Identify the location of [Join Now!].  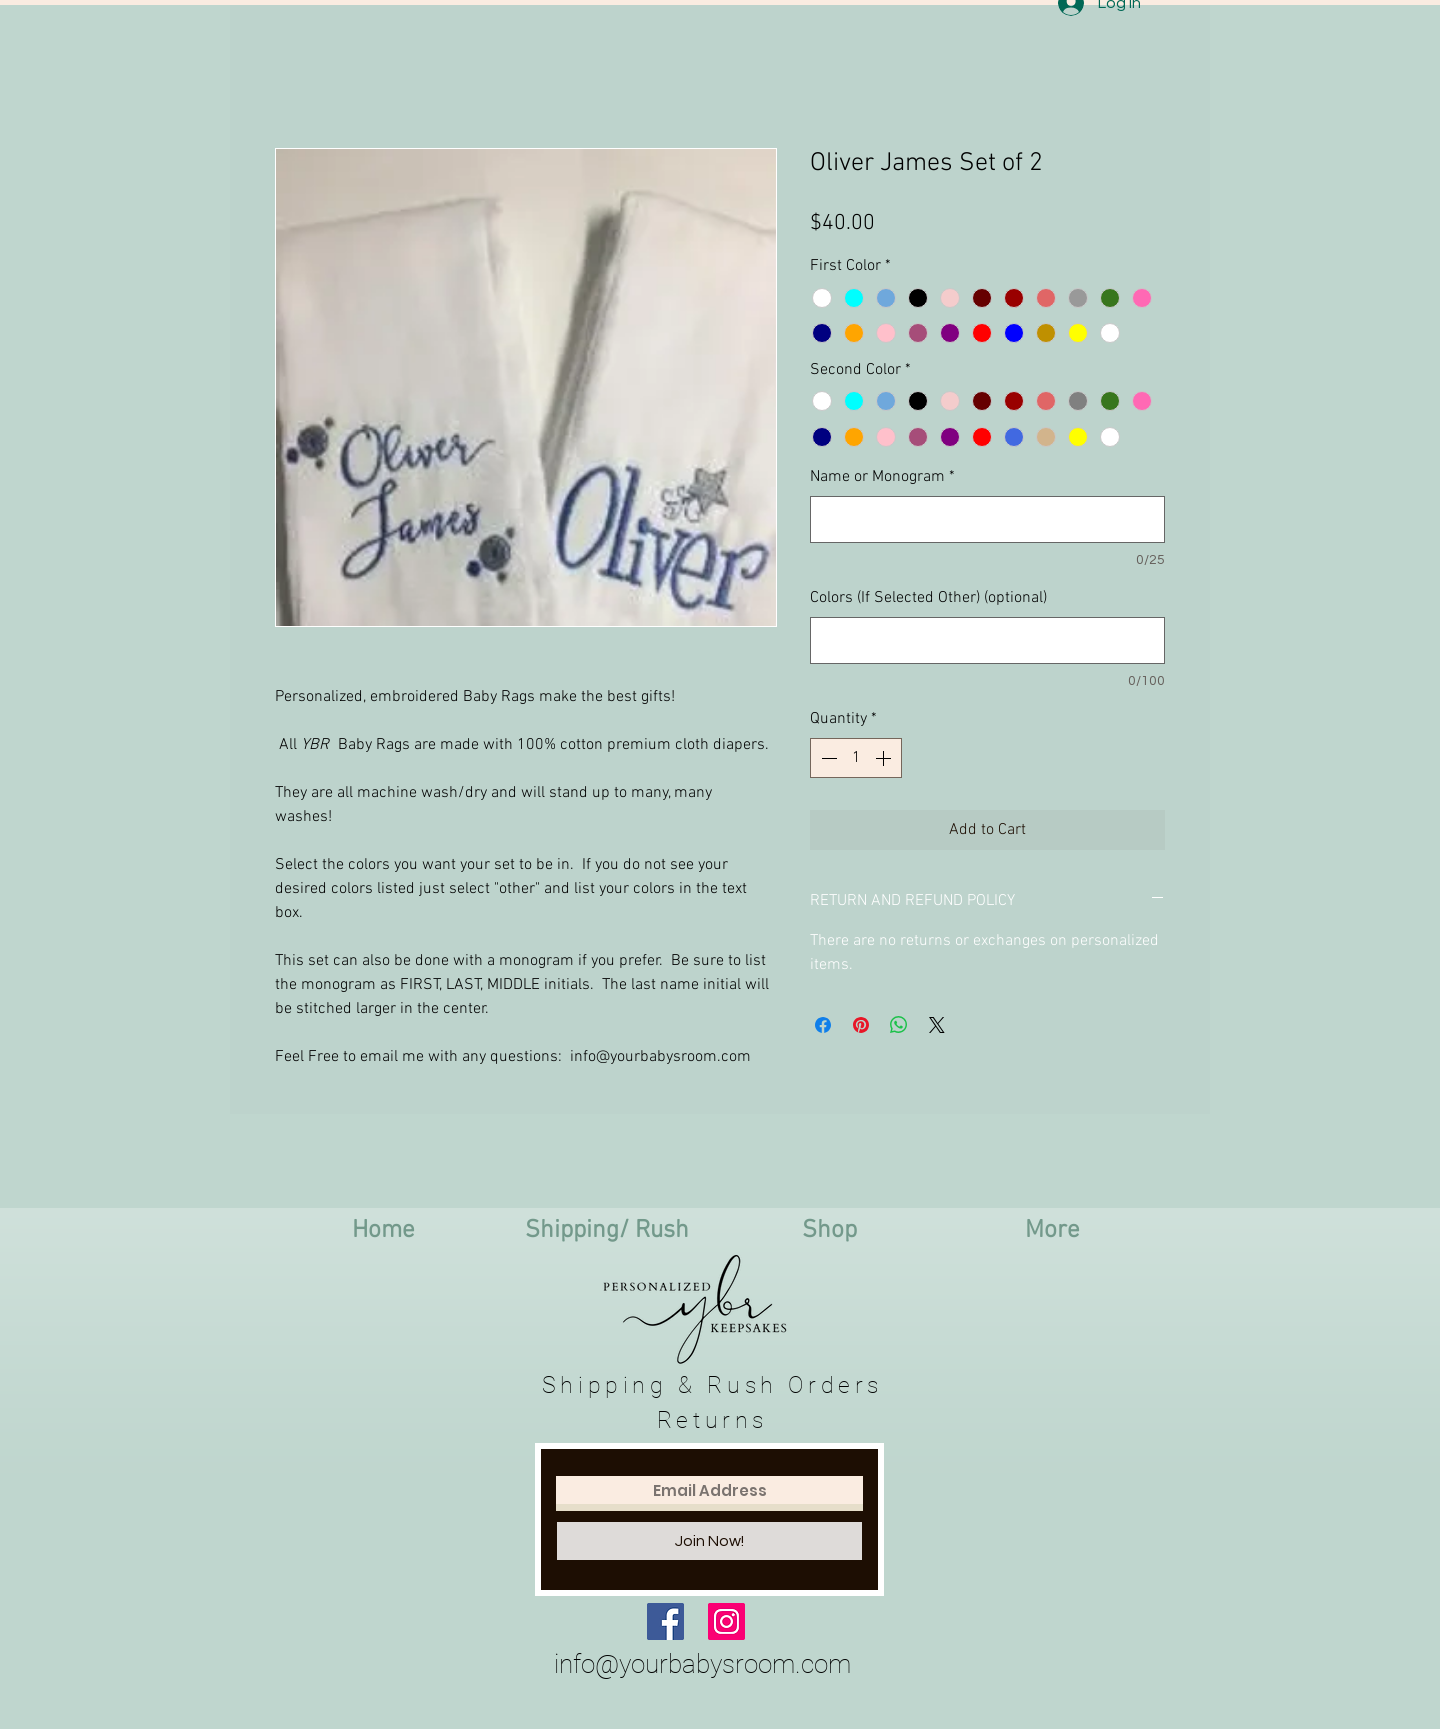
(709, 1541).